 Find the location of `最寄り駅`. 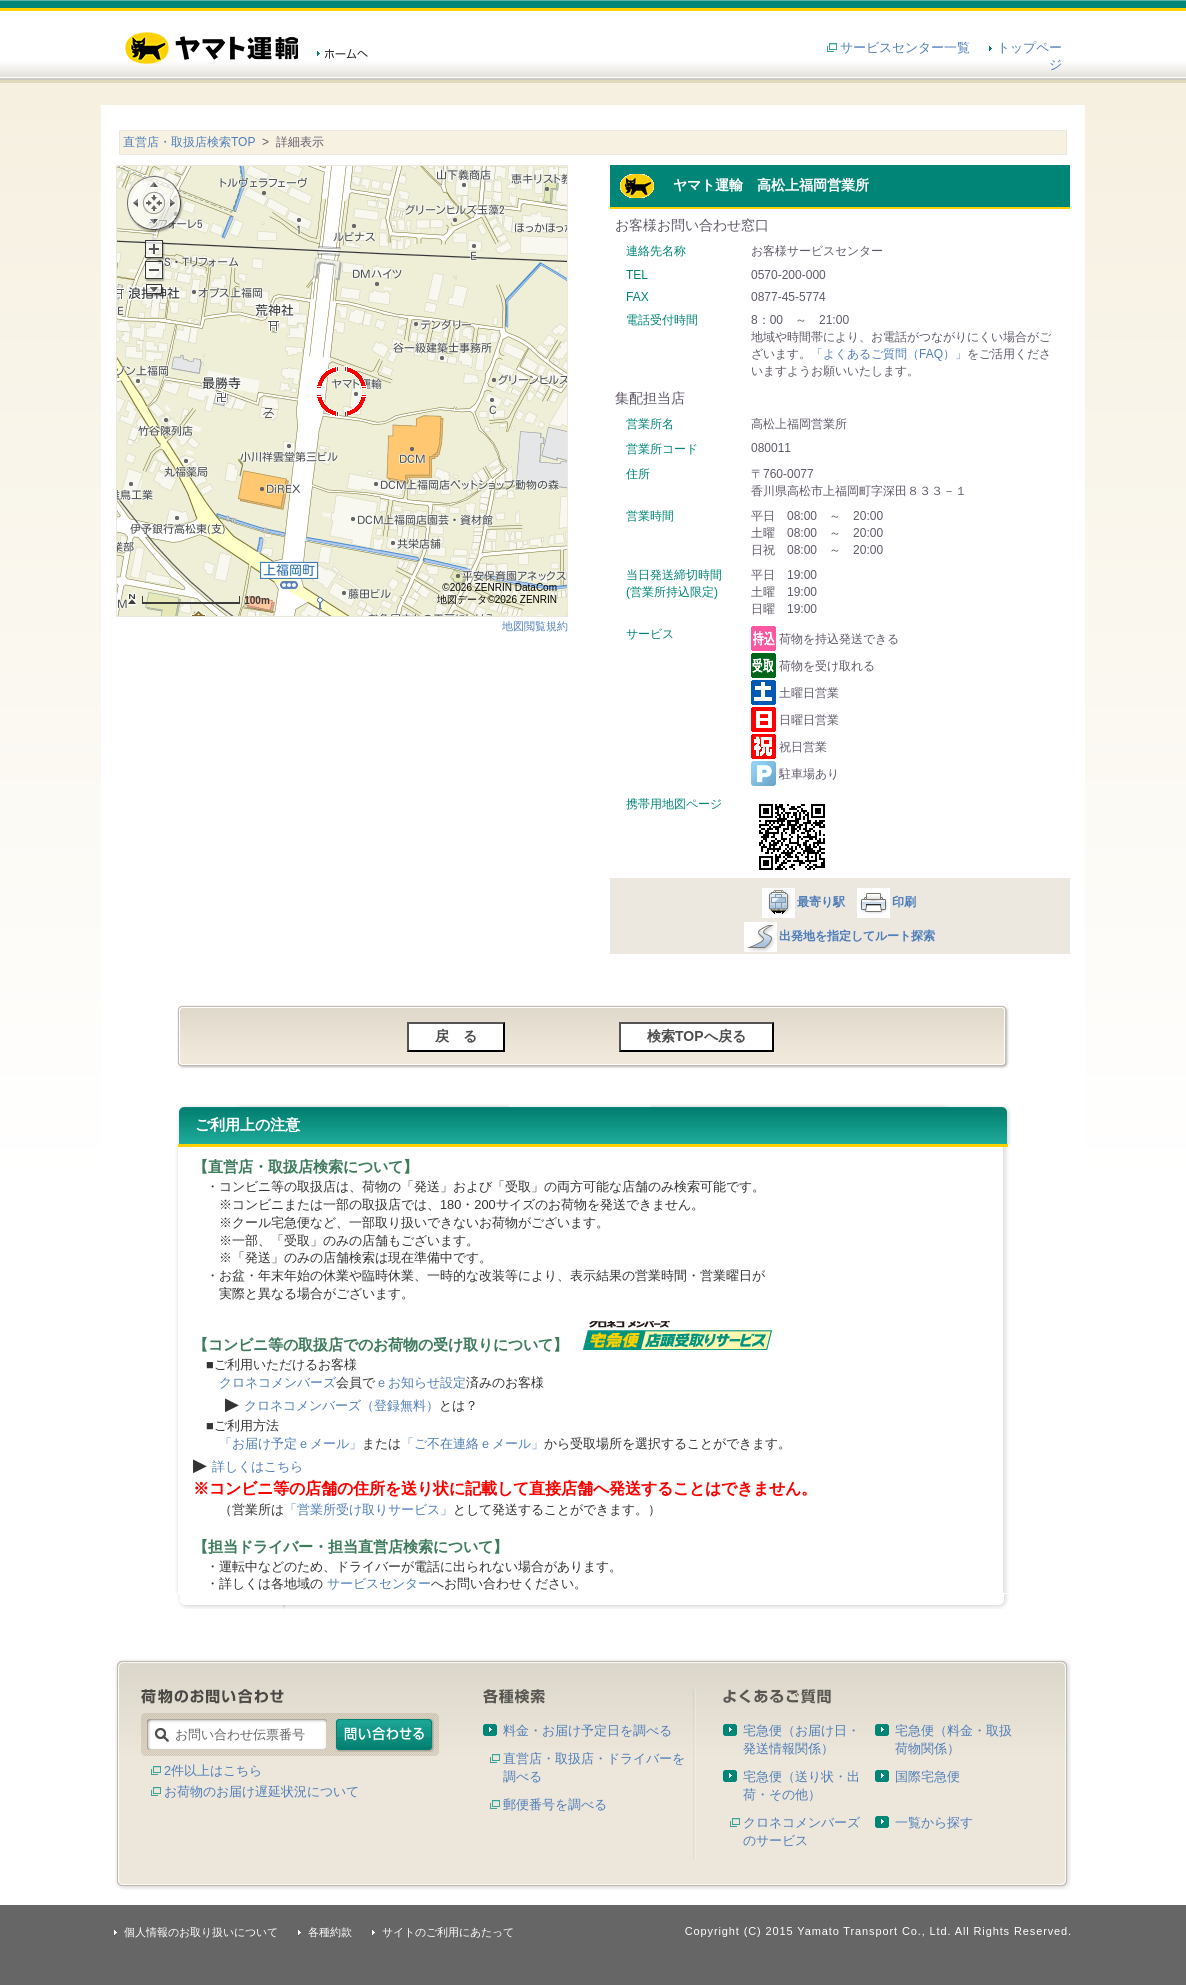

最寄り駅 is located at coordinates (802, 902).